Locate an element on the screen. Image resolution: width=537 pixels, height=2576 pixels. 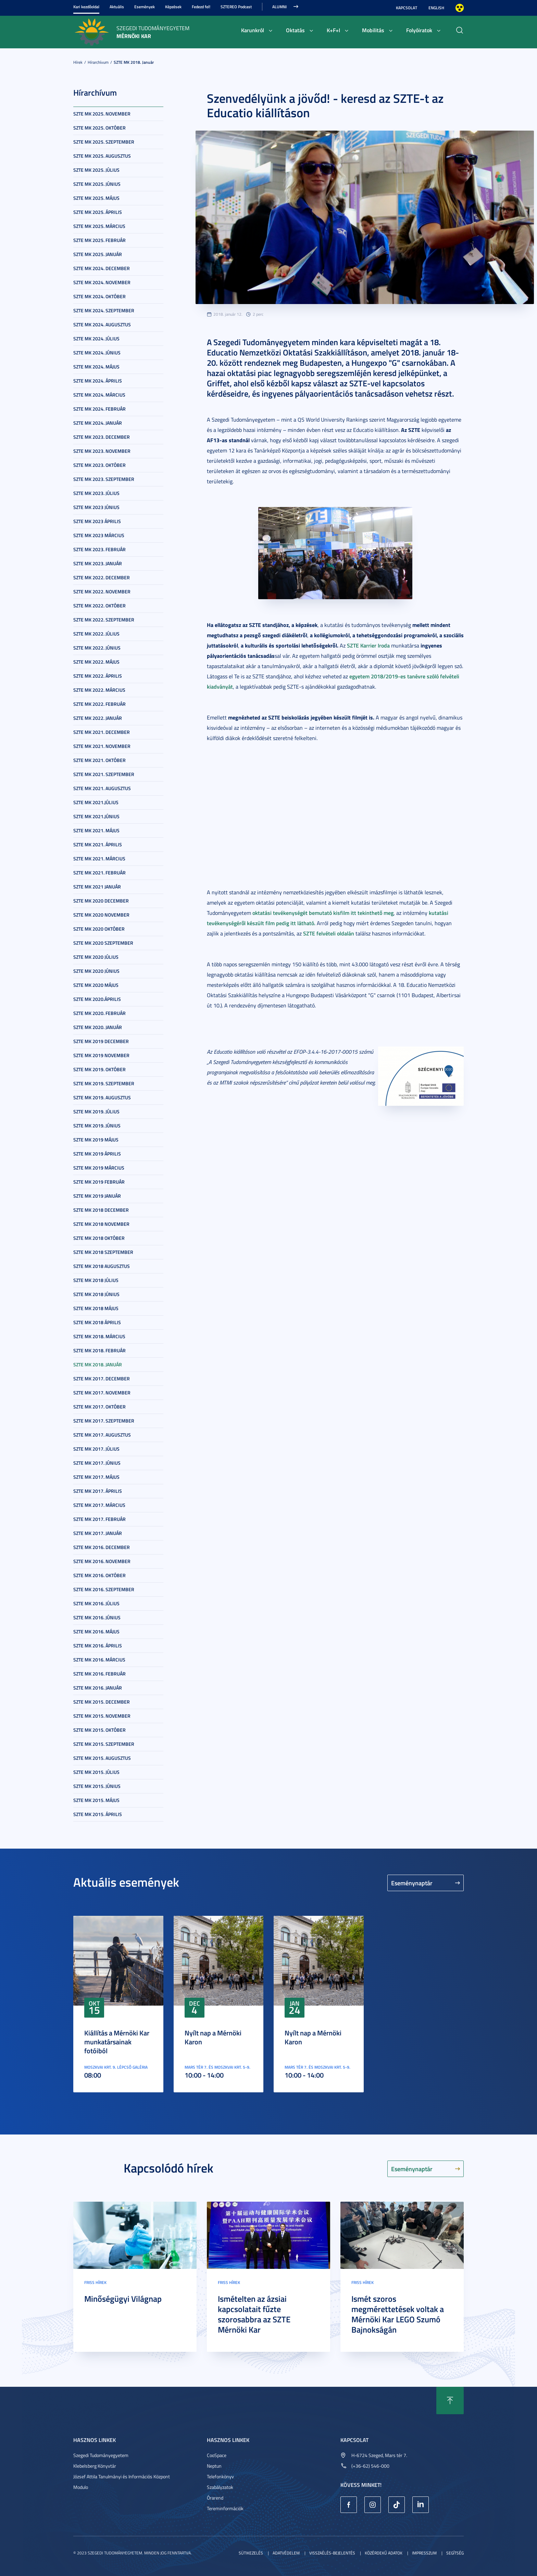
SZTE MK 2021. augusztus is located at coordinates (102, 788).